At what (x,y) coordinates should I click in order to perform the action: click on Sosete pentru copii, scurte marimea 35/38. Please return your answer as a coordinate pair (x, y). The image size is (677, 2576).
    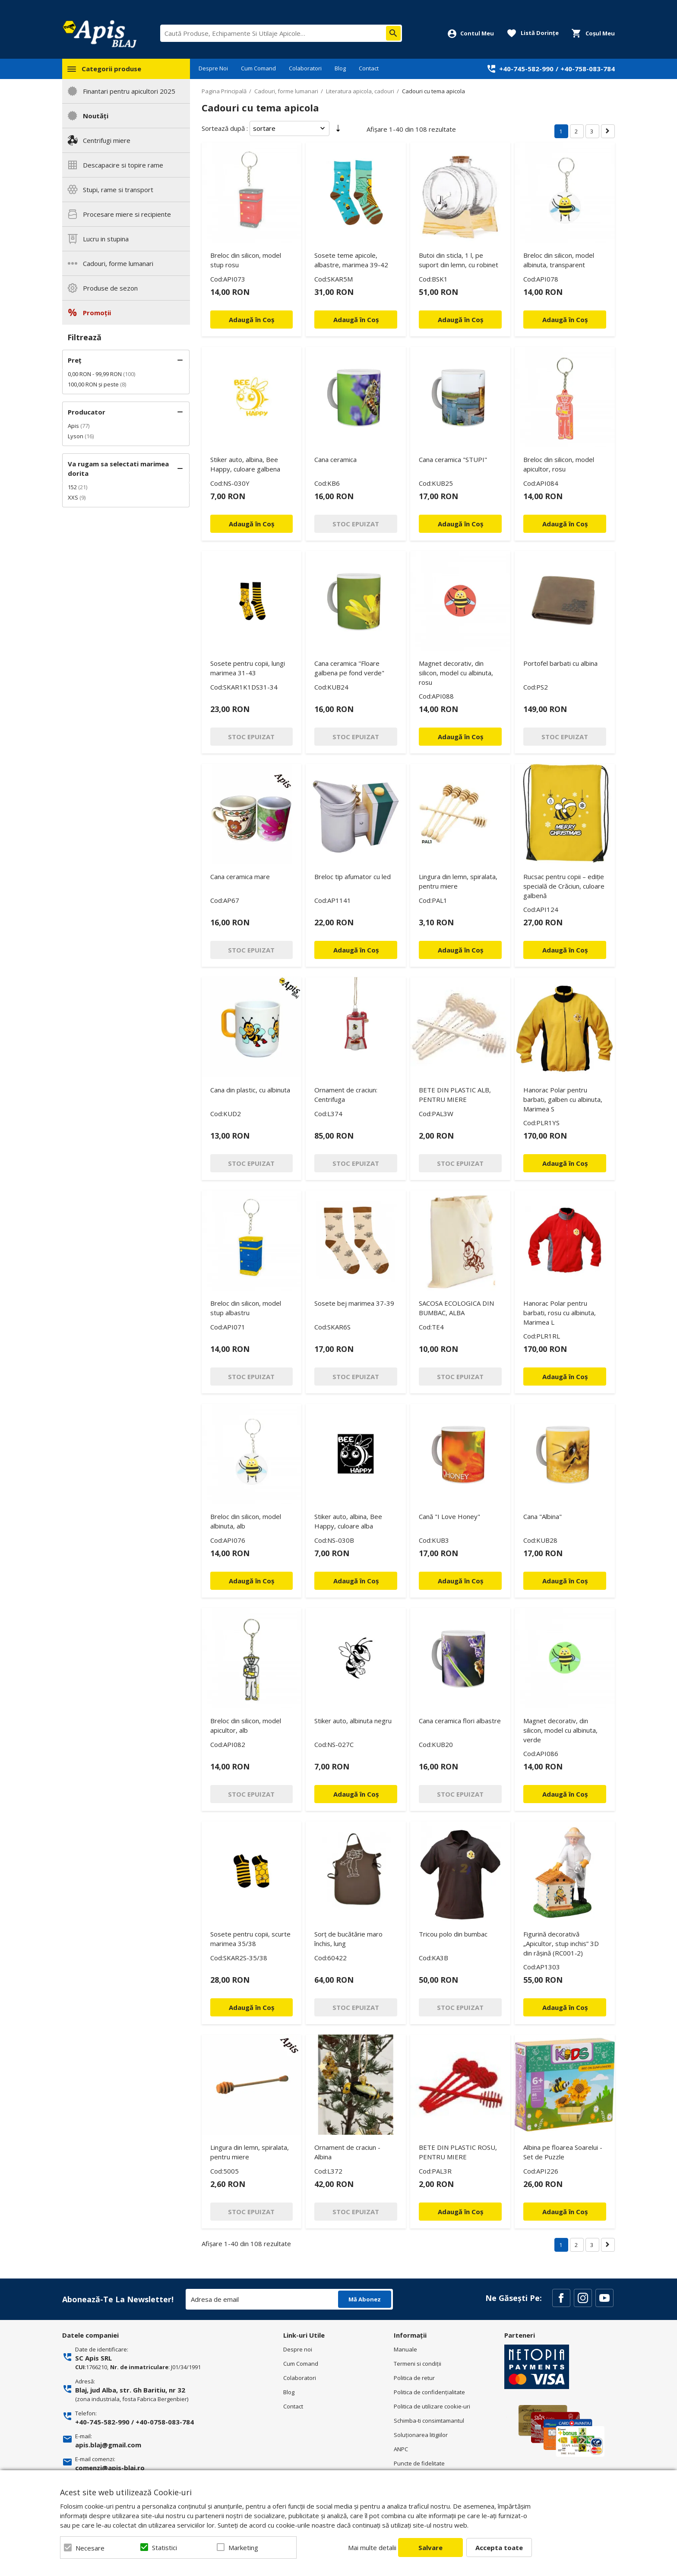
    Looking at the image, I should click on (250, 1939).